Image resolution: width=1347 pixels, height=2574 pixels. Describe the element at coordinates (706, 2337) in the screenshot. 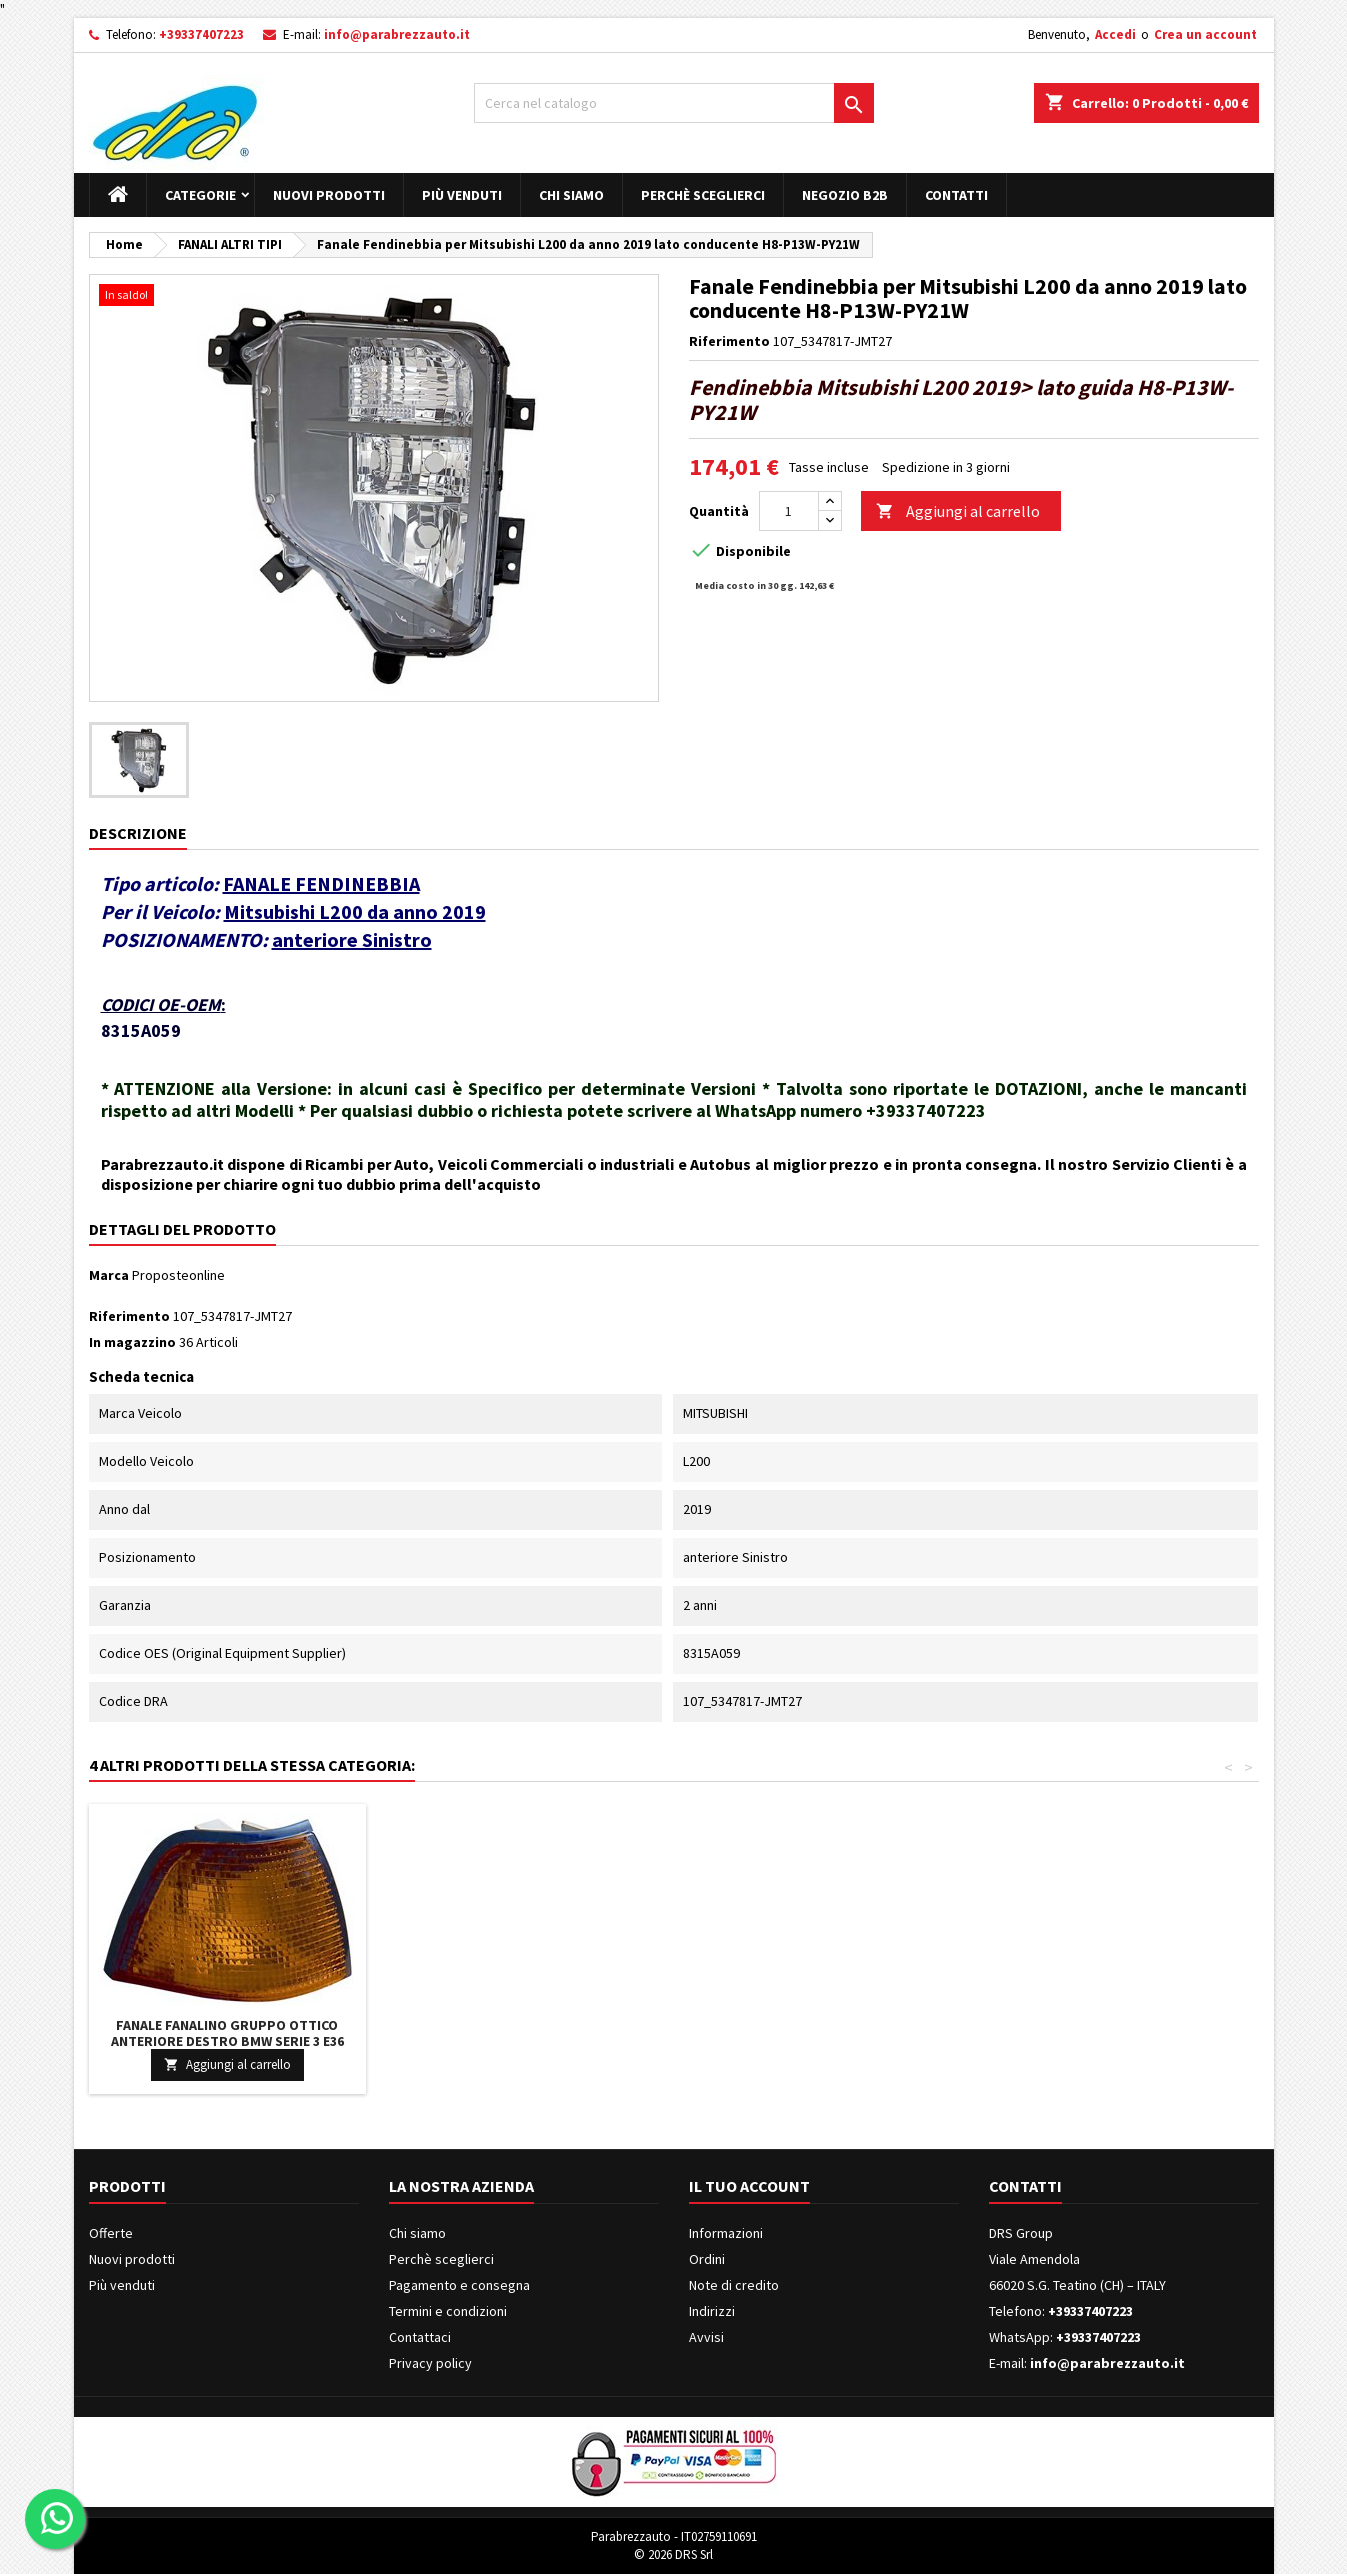

I see `Avvisi` at that location.